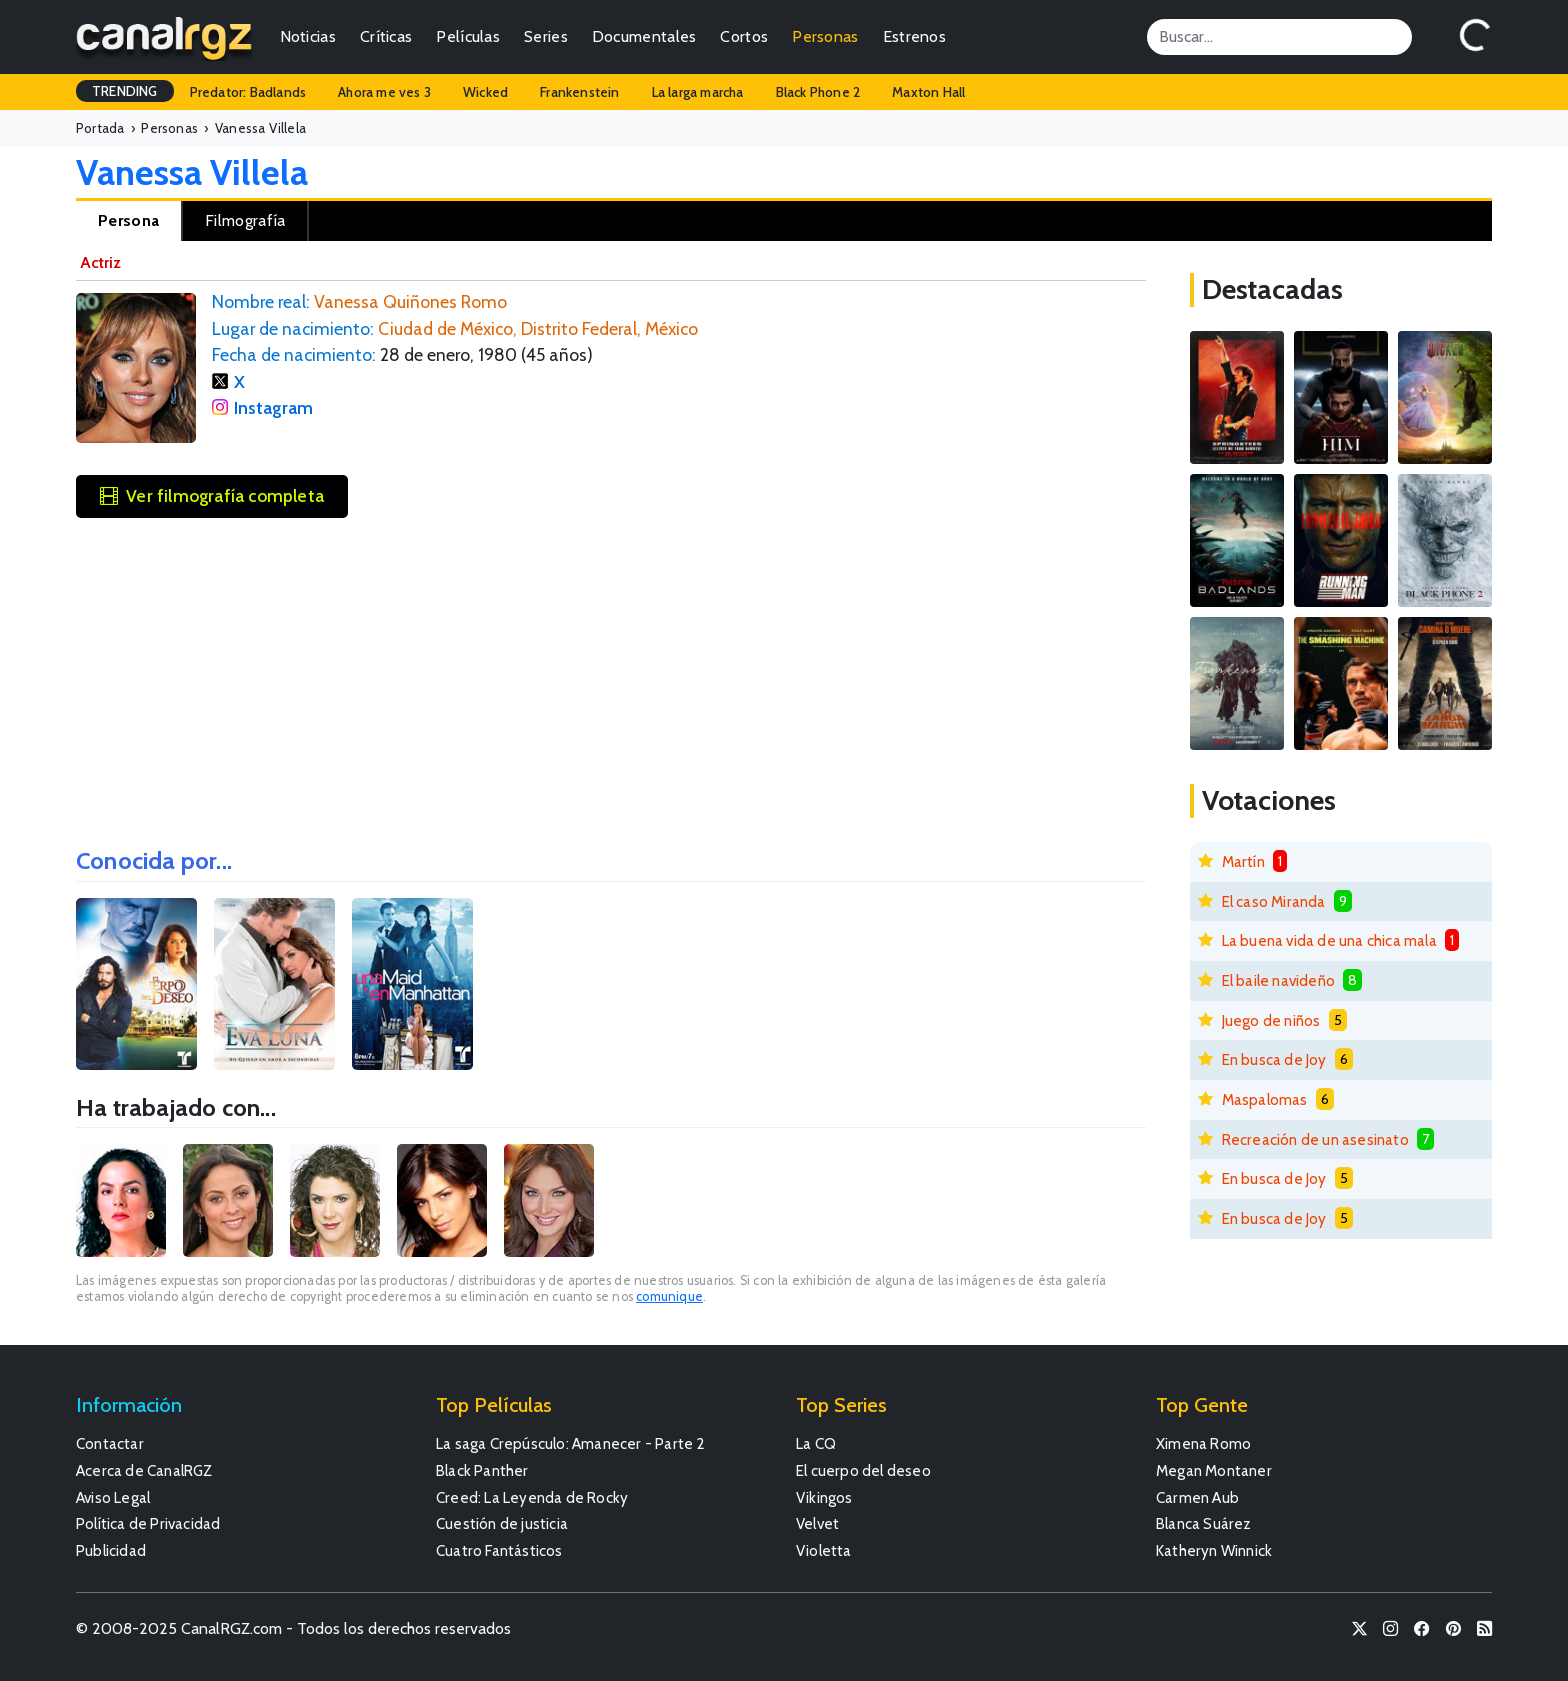 Image resolution: width=1568 pixels, height=1681 pixels. Describe the element at coordinates (100, 262) in the screenshot. I see `Actriz` at that location.